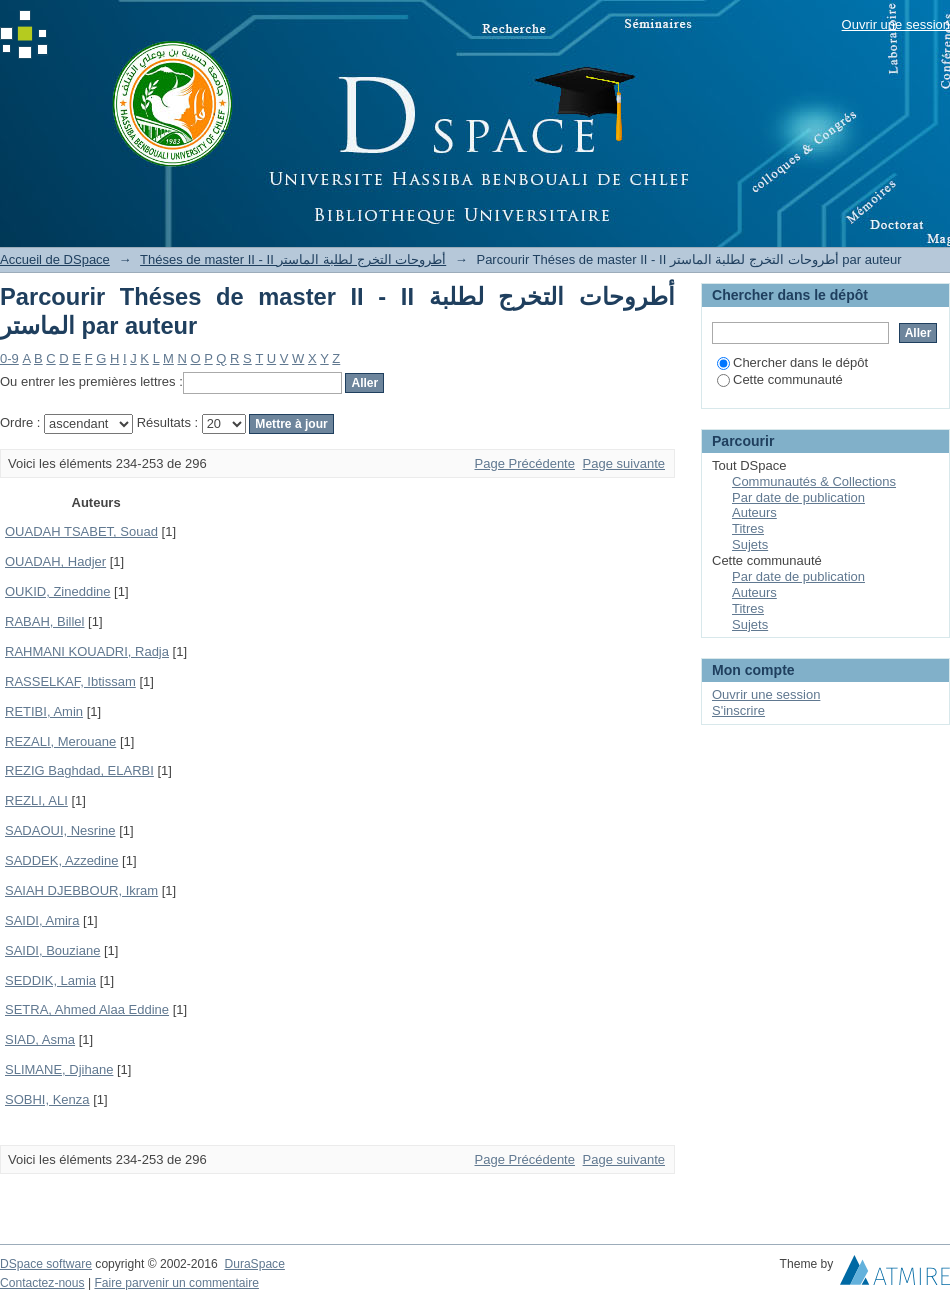 The image size is (950, 1295). Describe the element at coordinates (754, 512) in the screenshot. I see `Auteurs` at that location.